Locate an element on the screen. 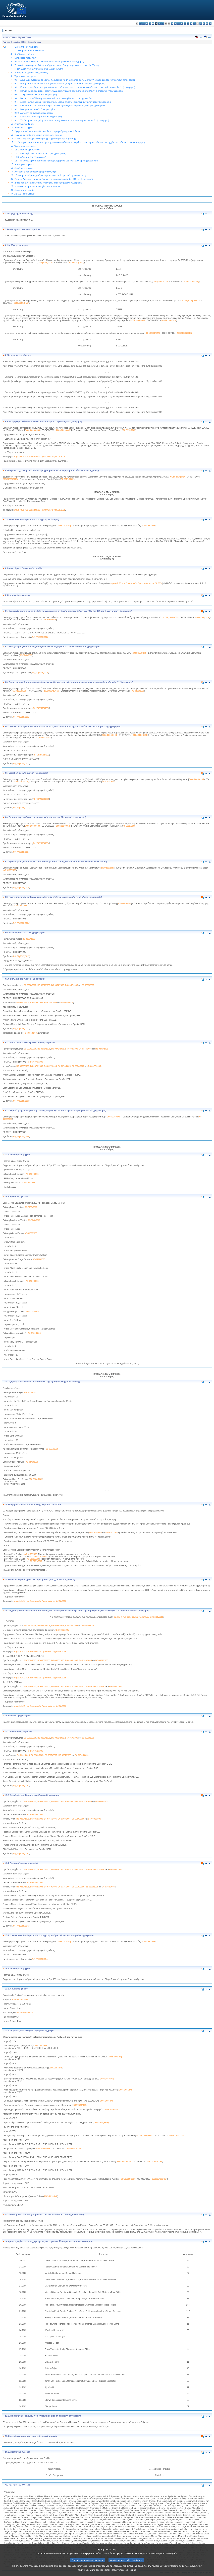 The height and width of the screenshot is (2576, 214). P6_TA(2005)0238 is located at coordinates (21, 1028).